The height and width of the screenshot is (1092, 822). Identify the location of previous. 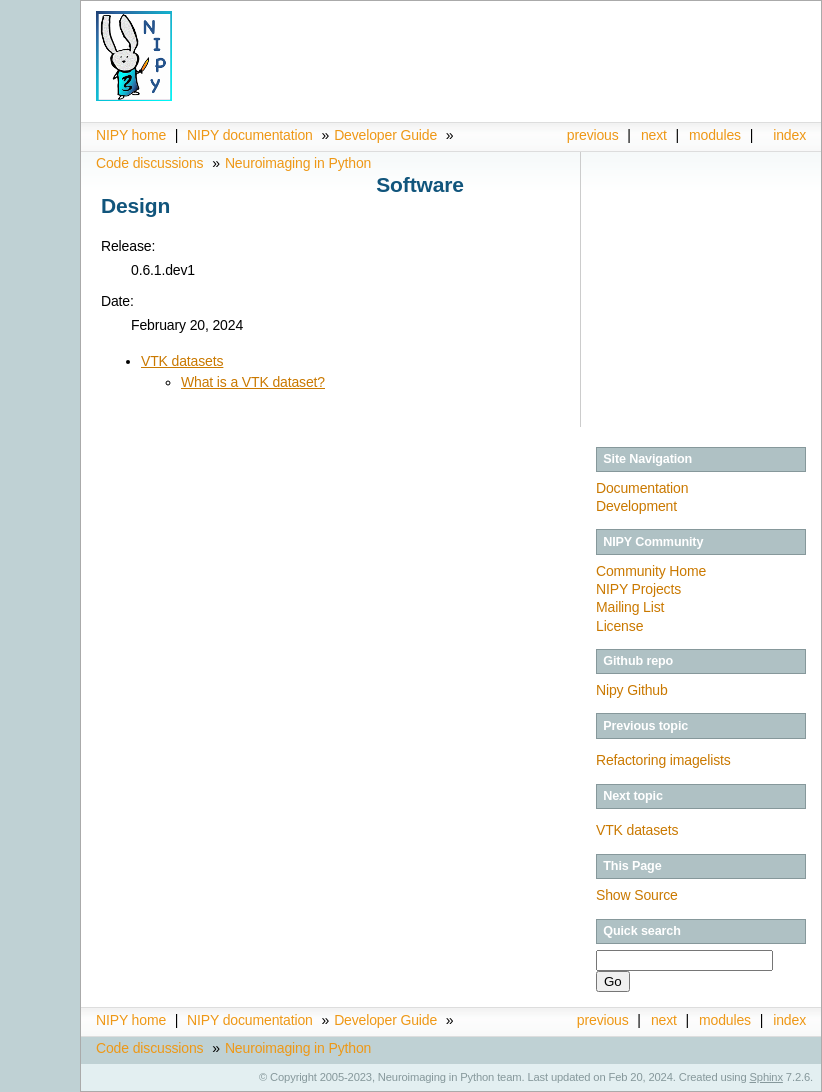
(593, 135).